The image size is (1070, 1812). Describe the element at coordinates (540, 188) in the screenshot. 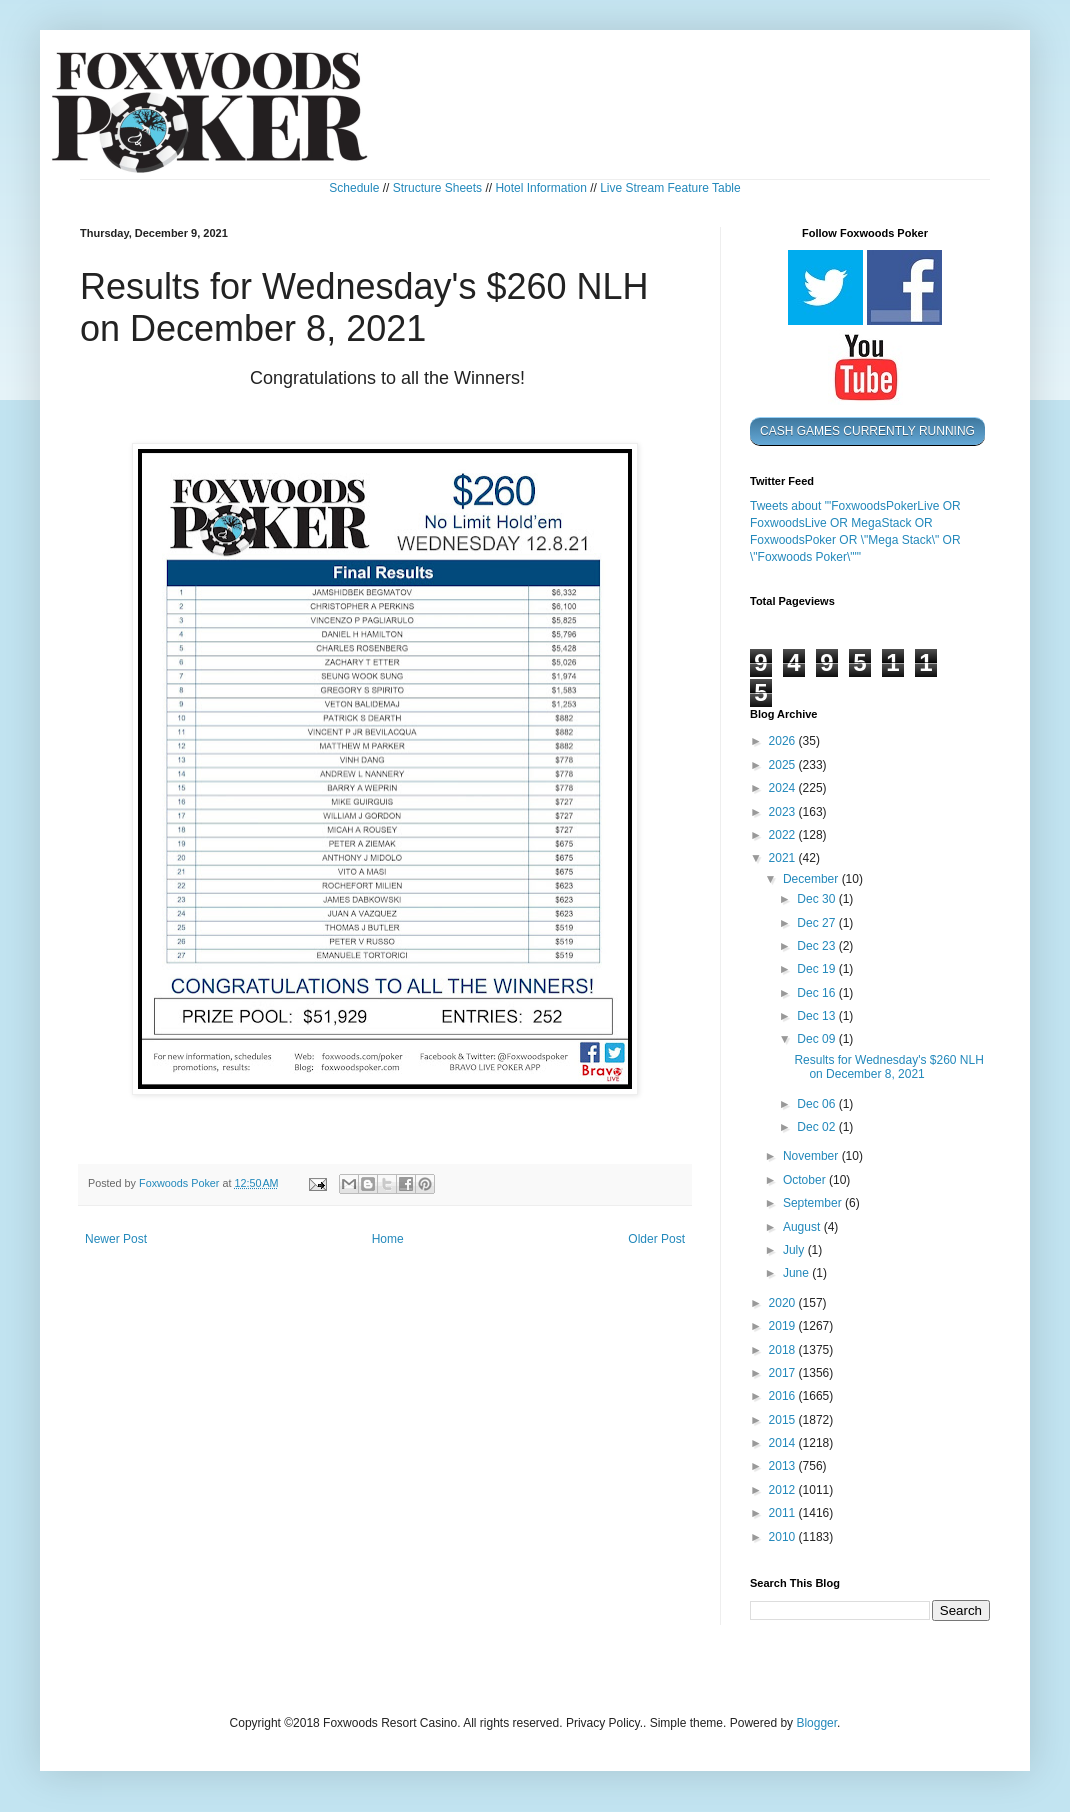

I see `Hotel Information` at that location.